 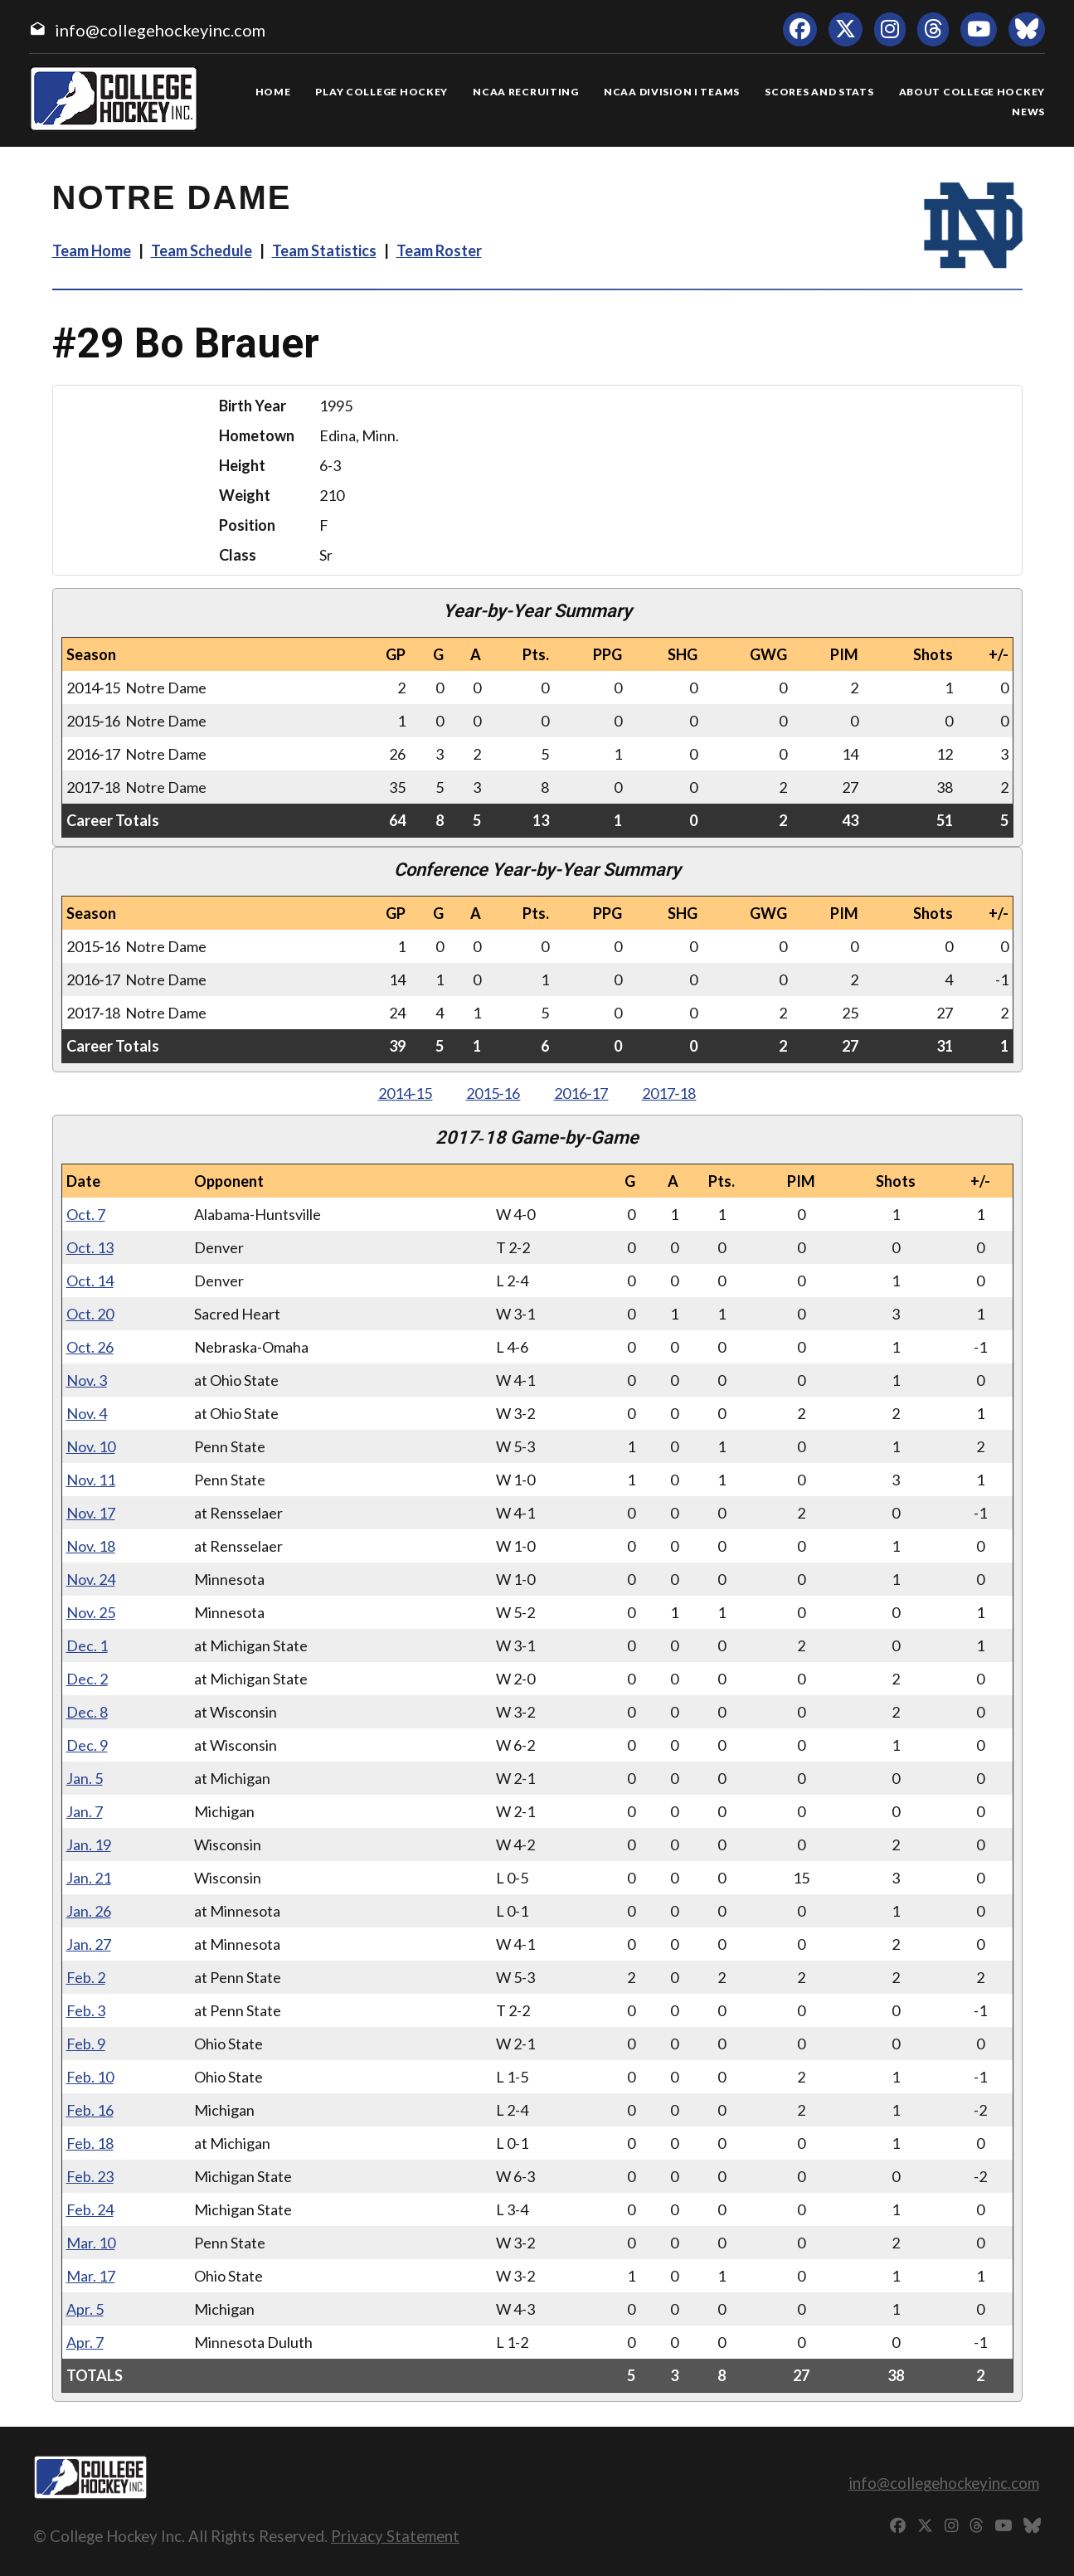 What do you see at coordinates (324, 250) in the screenshot?
I see `Team Statistics` at bounding box center [324, 250].